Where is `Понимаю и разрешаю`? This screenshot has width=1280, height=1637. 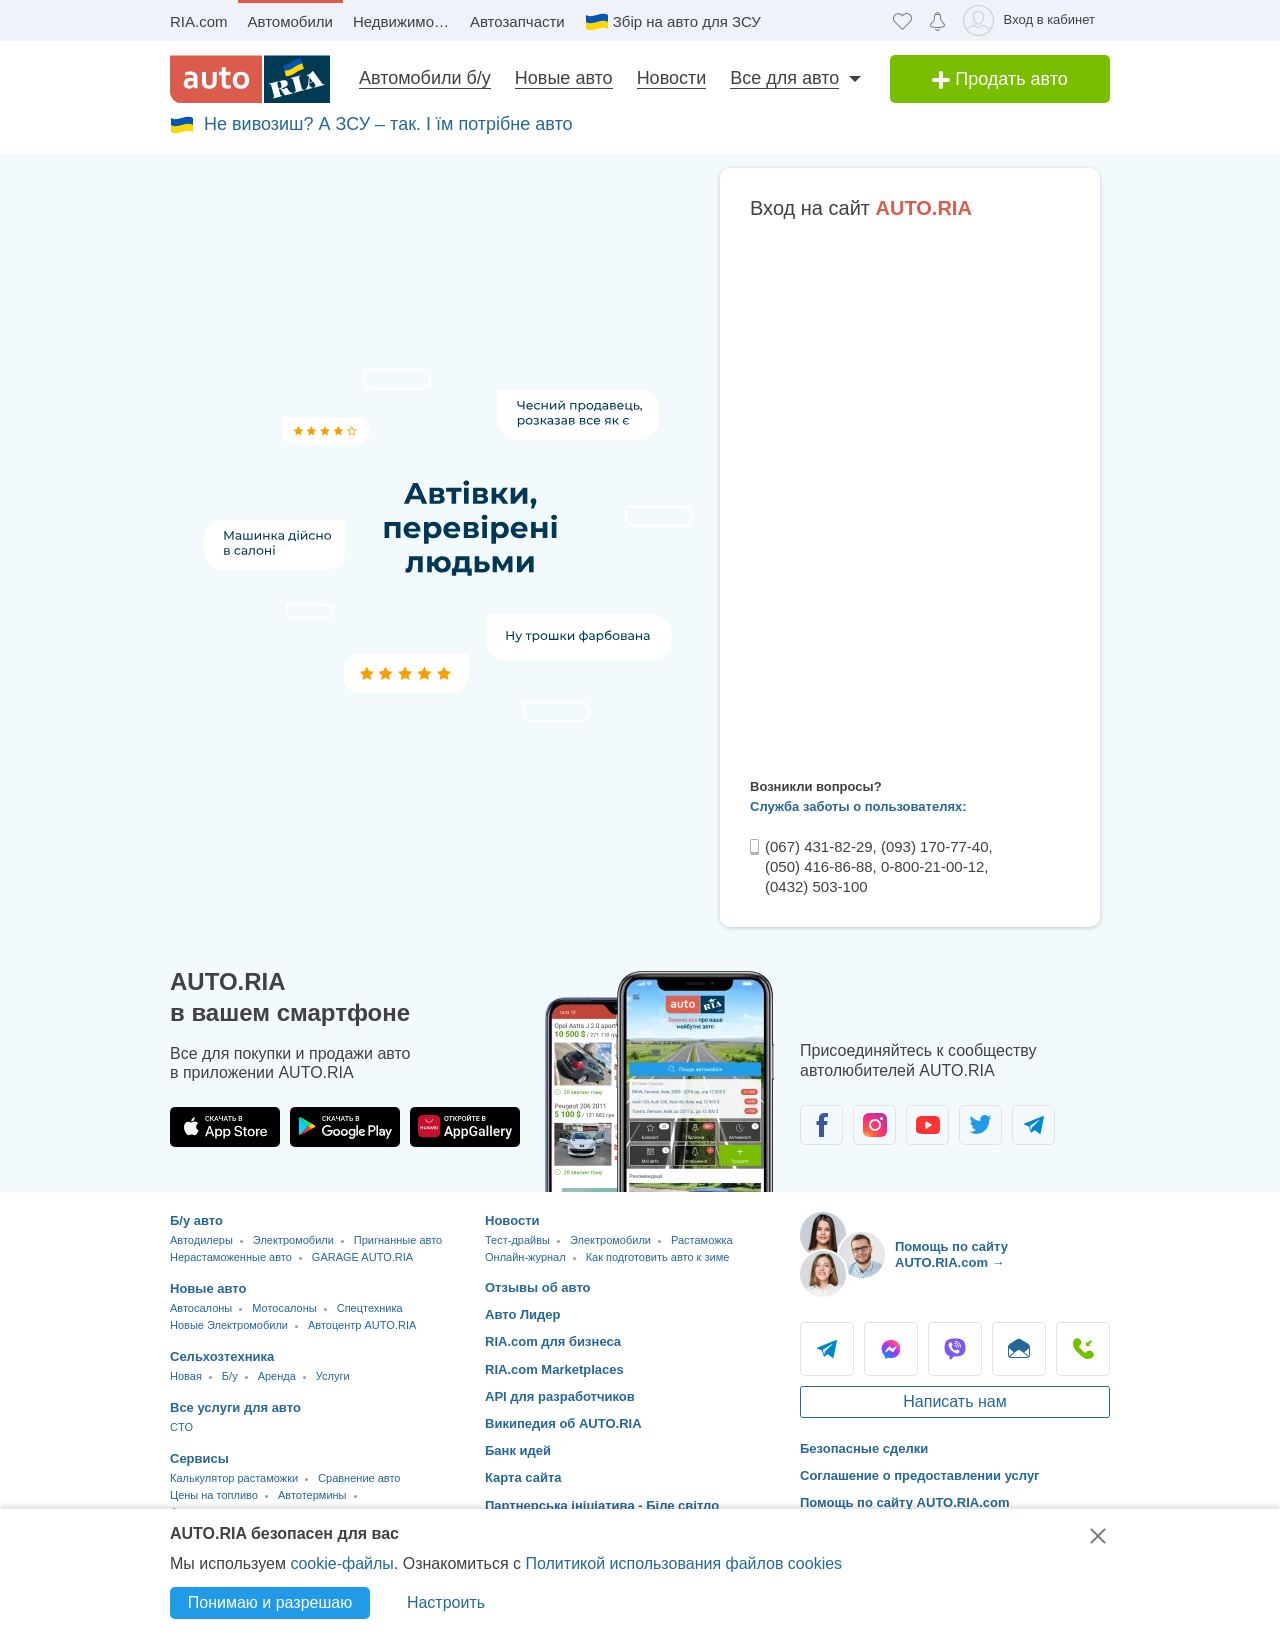 Понимаю и разрешаю is located at coordinates (270, 1602).